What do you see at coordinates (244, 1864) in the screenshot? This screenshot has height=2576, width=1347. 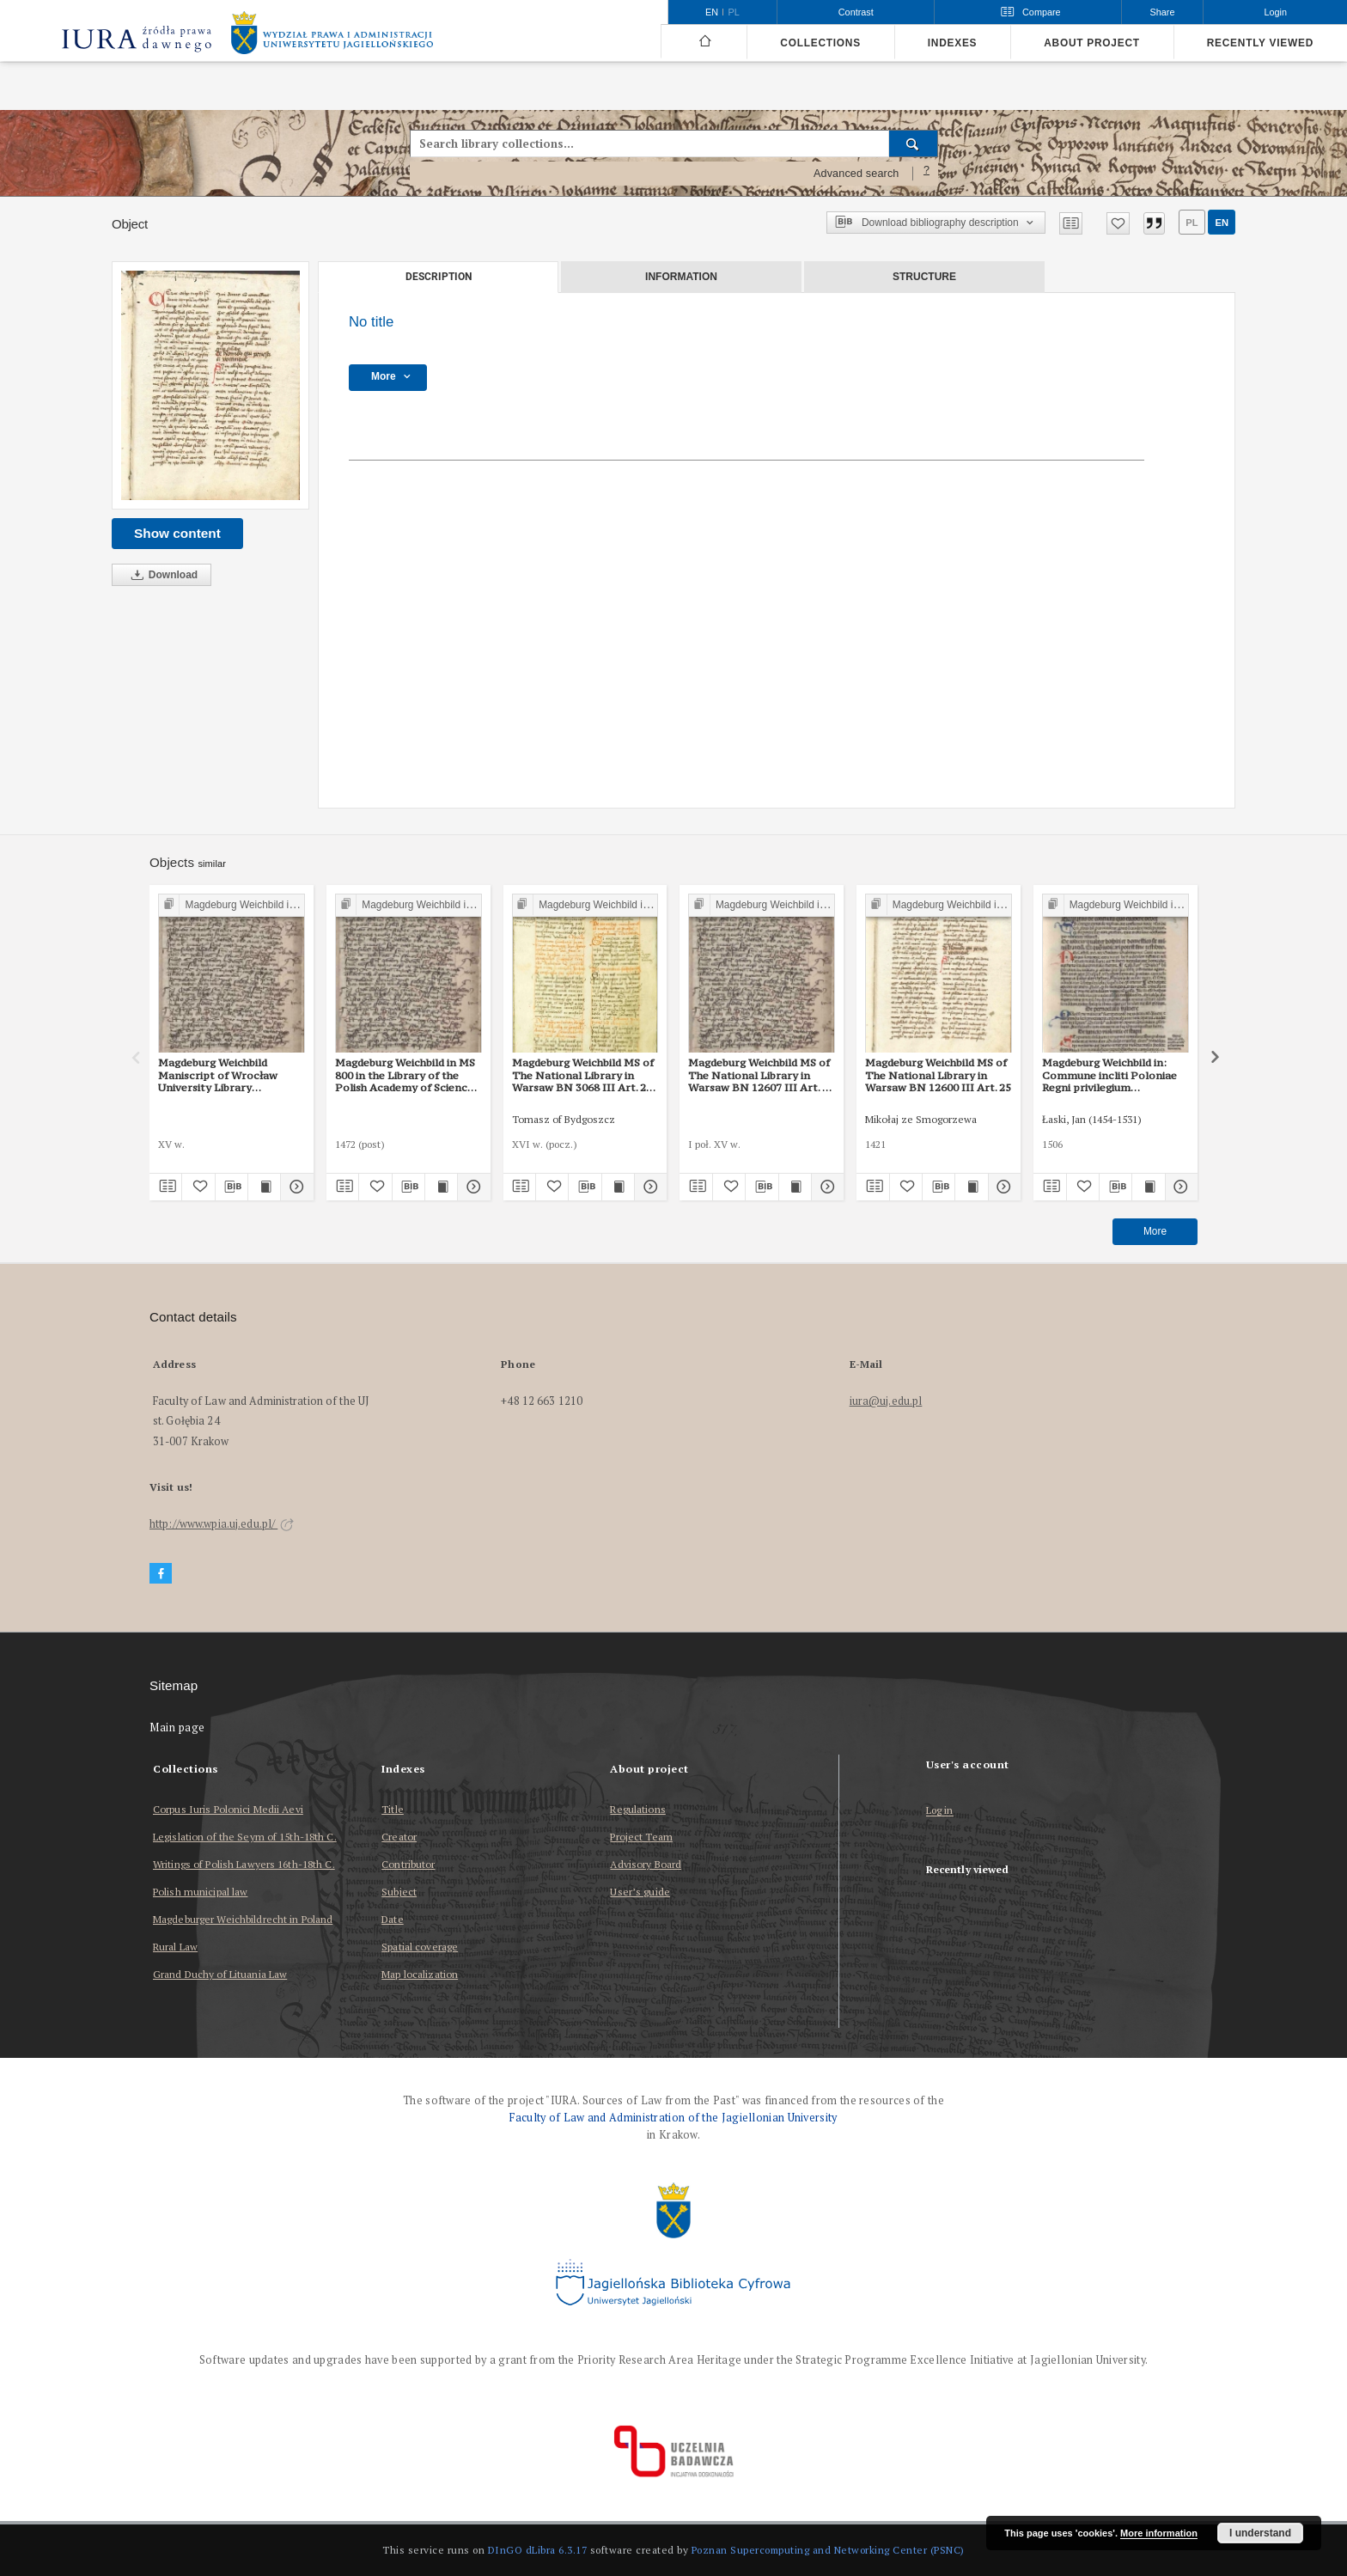 I see `Writings of Polish Lawyers 16th-18th C.` at bounding box center [244, 1864].